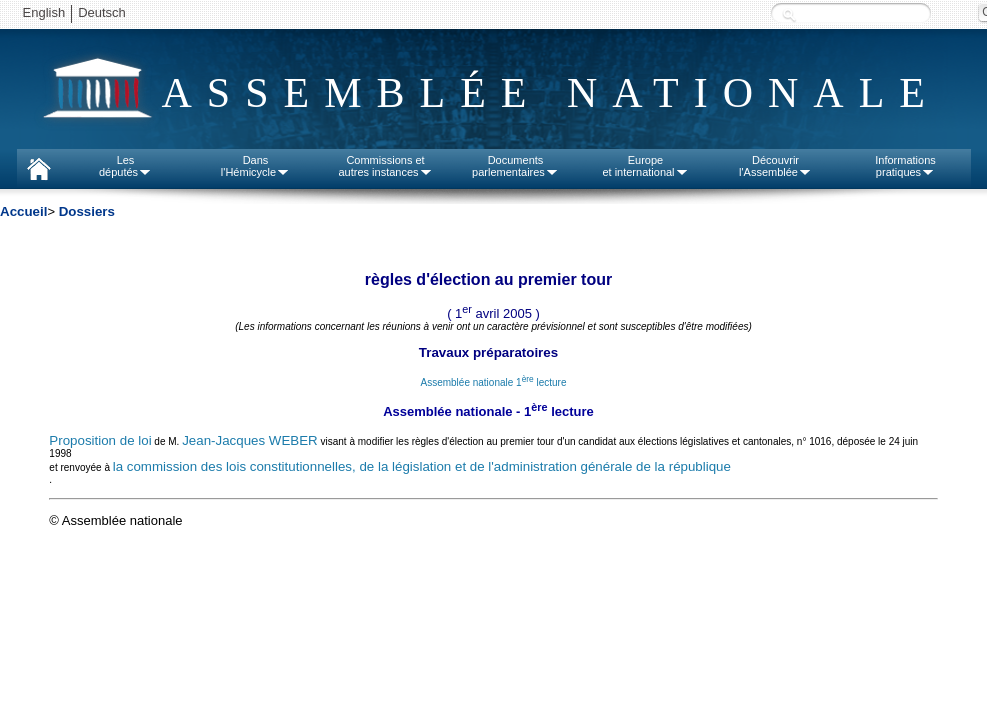 The height and width of the screenshot is (720, 987). Describe the element at coordinates (905, 166) in the screenshot. I see `Informationspratiques` at that location.